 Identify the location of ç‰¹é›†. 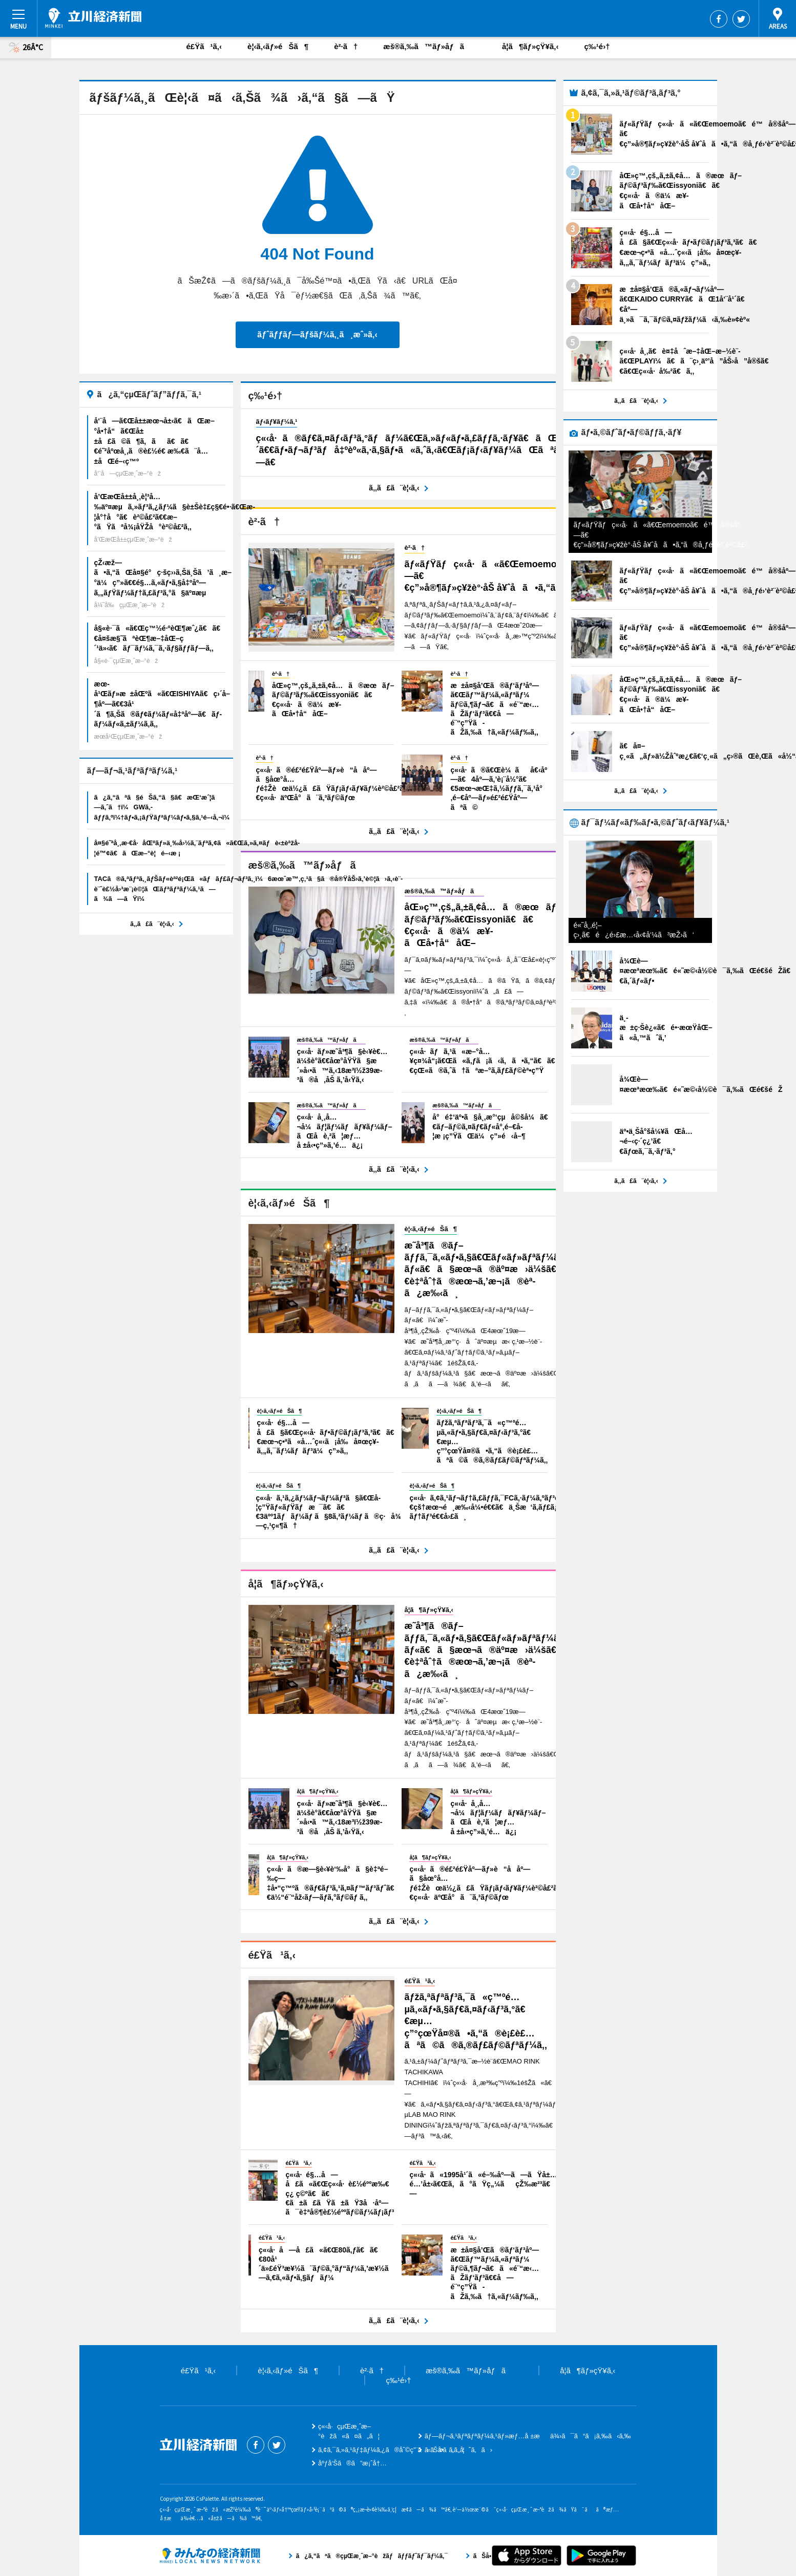
(597, 46).